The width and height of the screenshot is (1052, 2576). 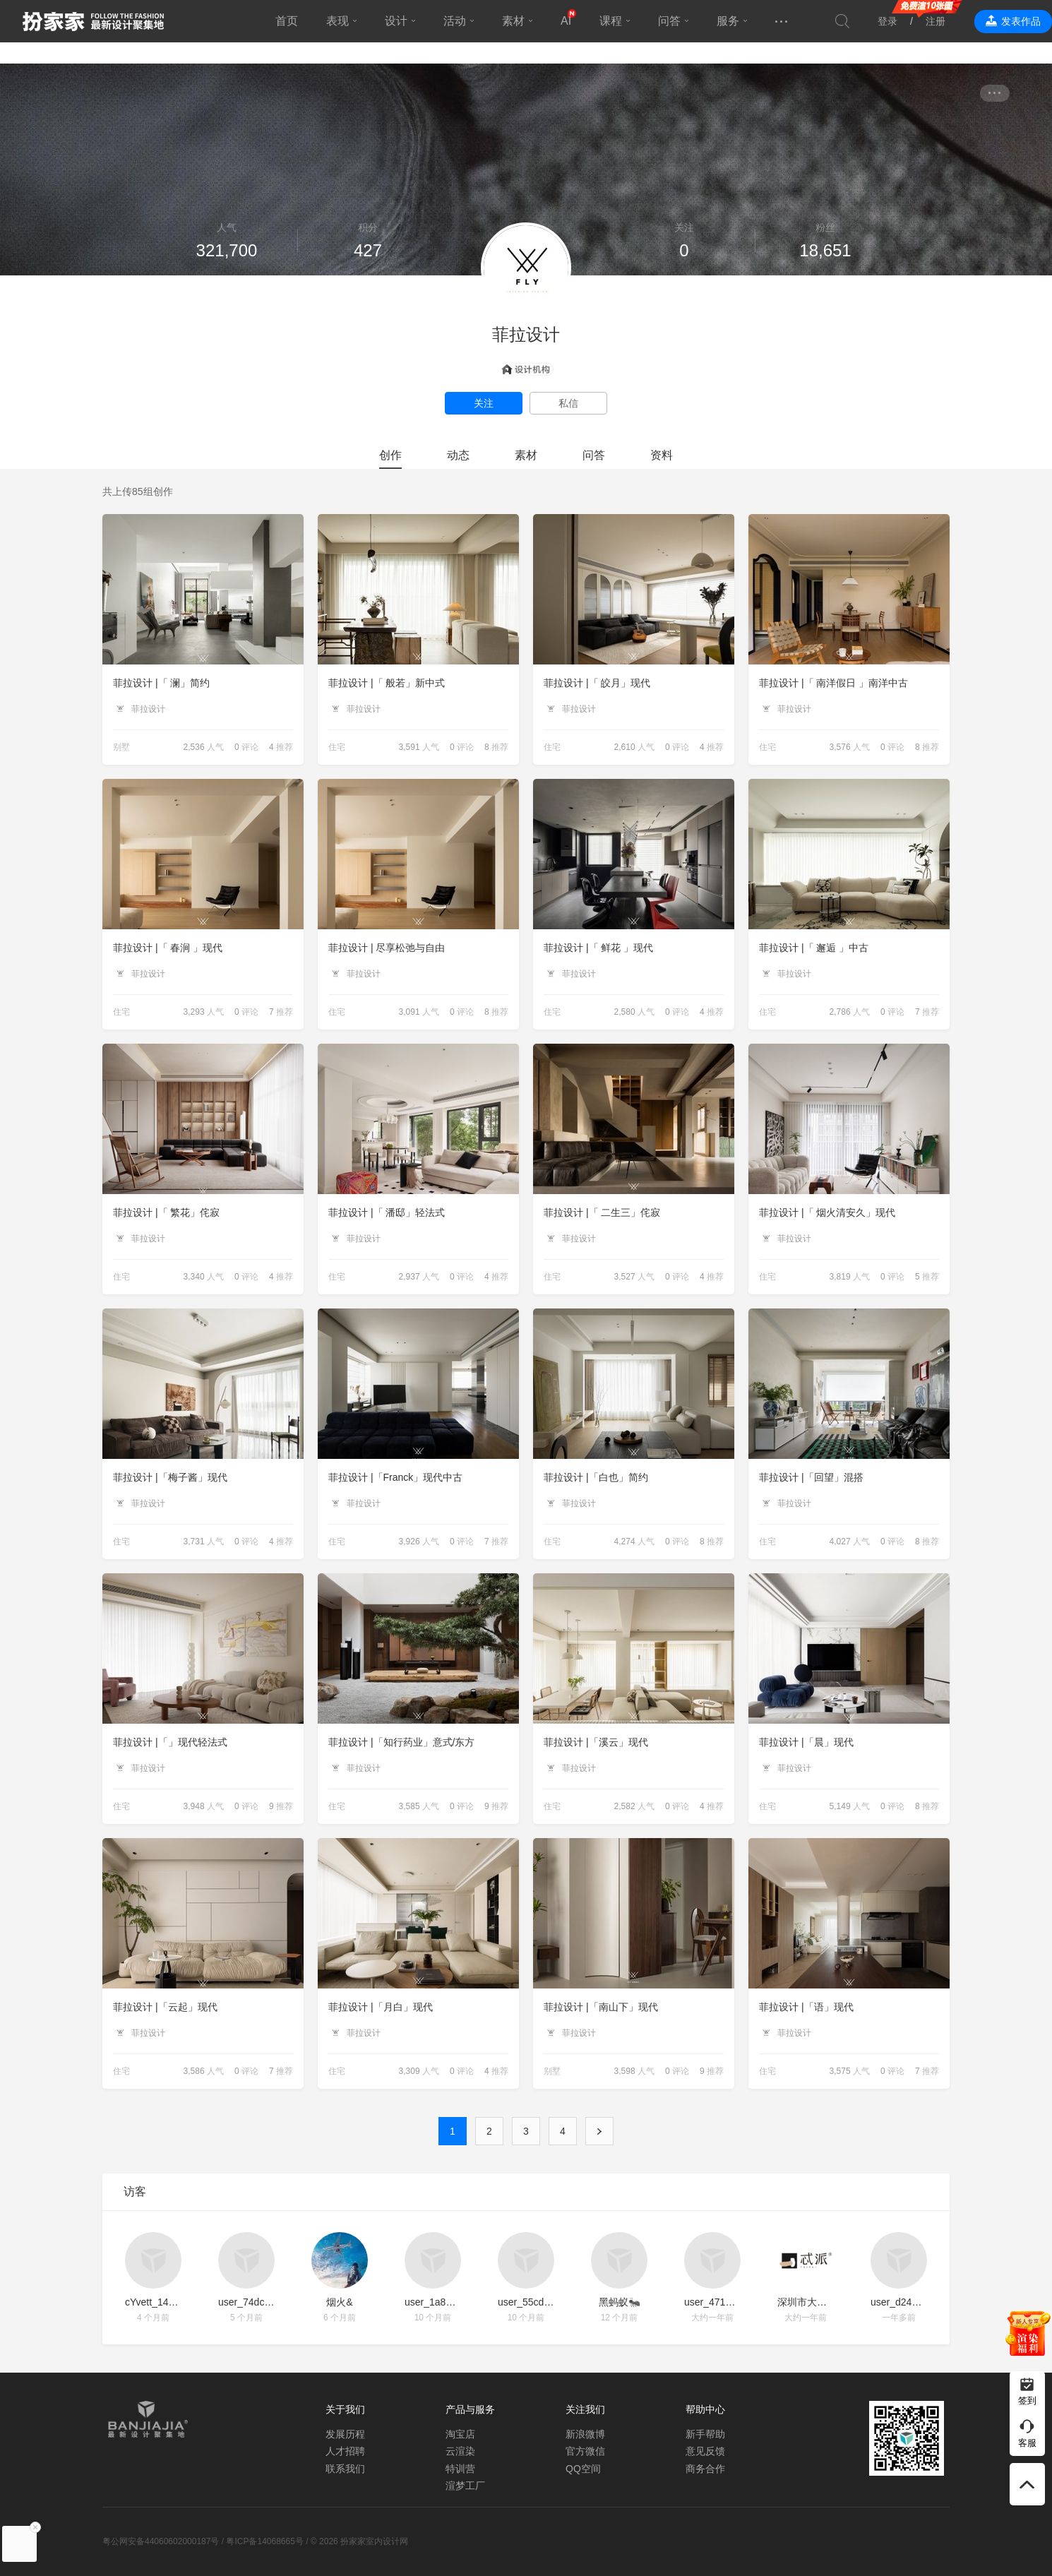 I want to click on AI, so click(x=566, y=21).